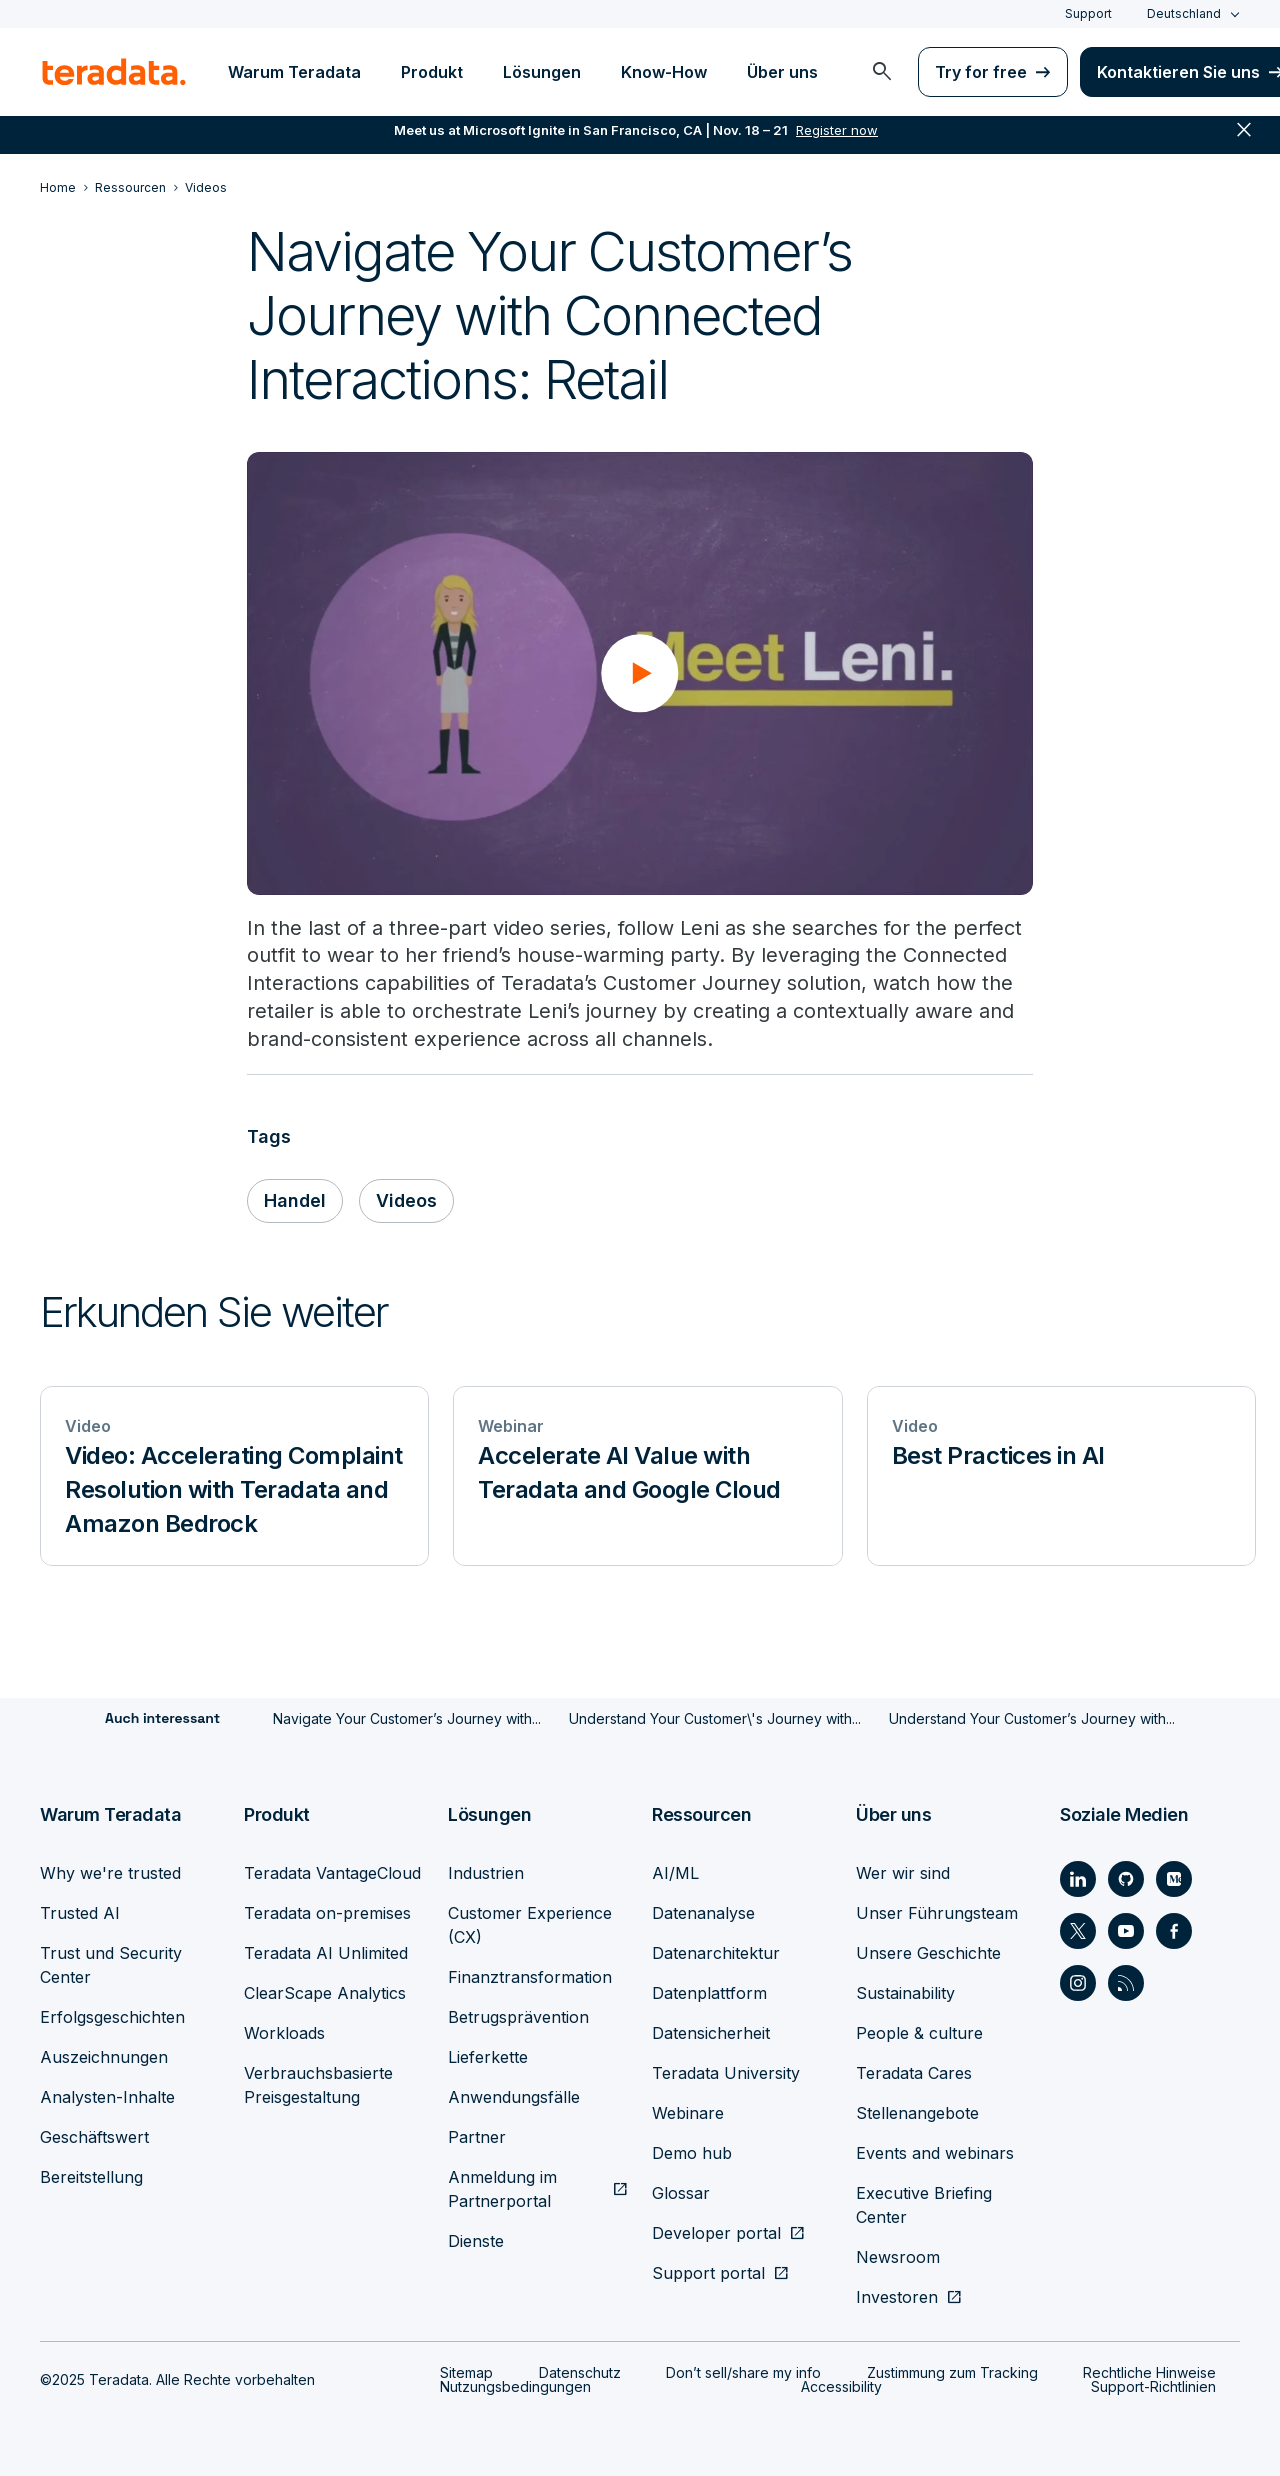 This screenshot has width=1280, height=2476. What do you see at coordinates (326, 1953) in the screenshot?
I see `Teradata AI Unlimited` at bounding box center [326, 1953].